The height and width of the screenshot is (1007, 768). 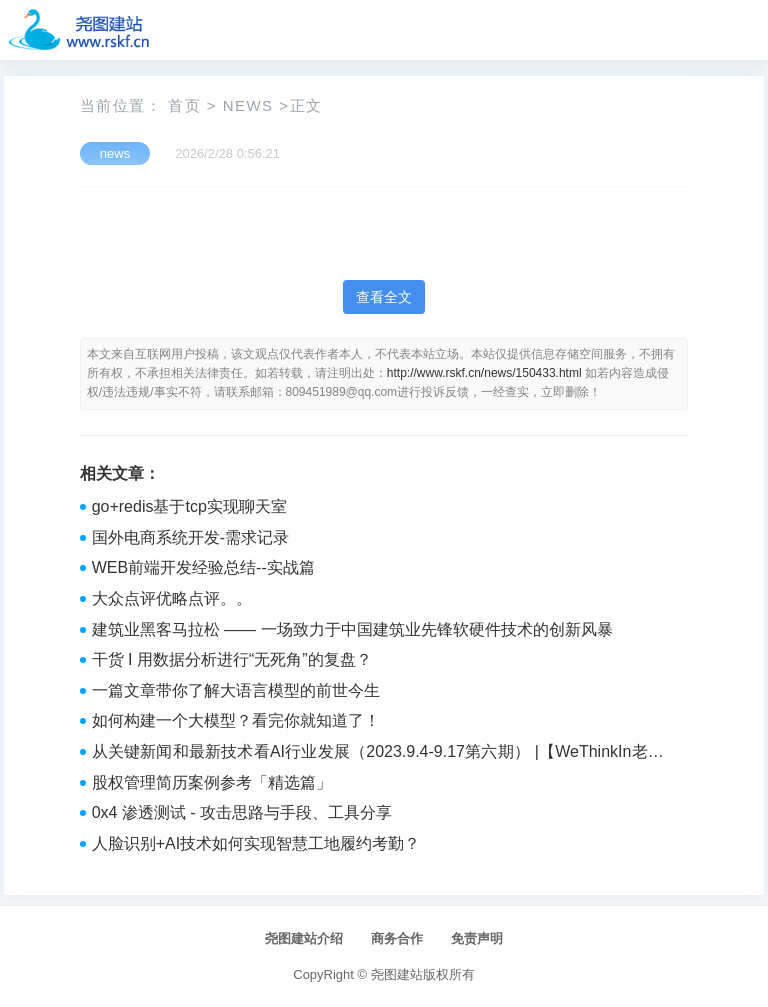 I want to click on 0x4 渗透测试 - 攻击思路与手段、工具分享, so click(x=242, y=812).